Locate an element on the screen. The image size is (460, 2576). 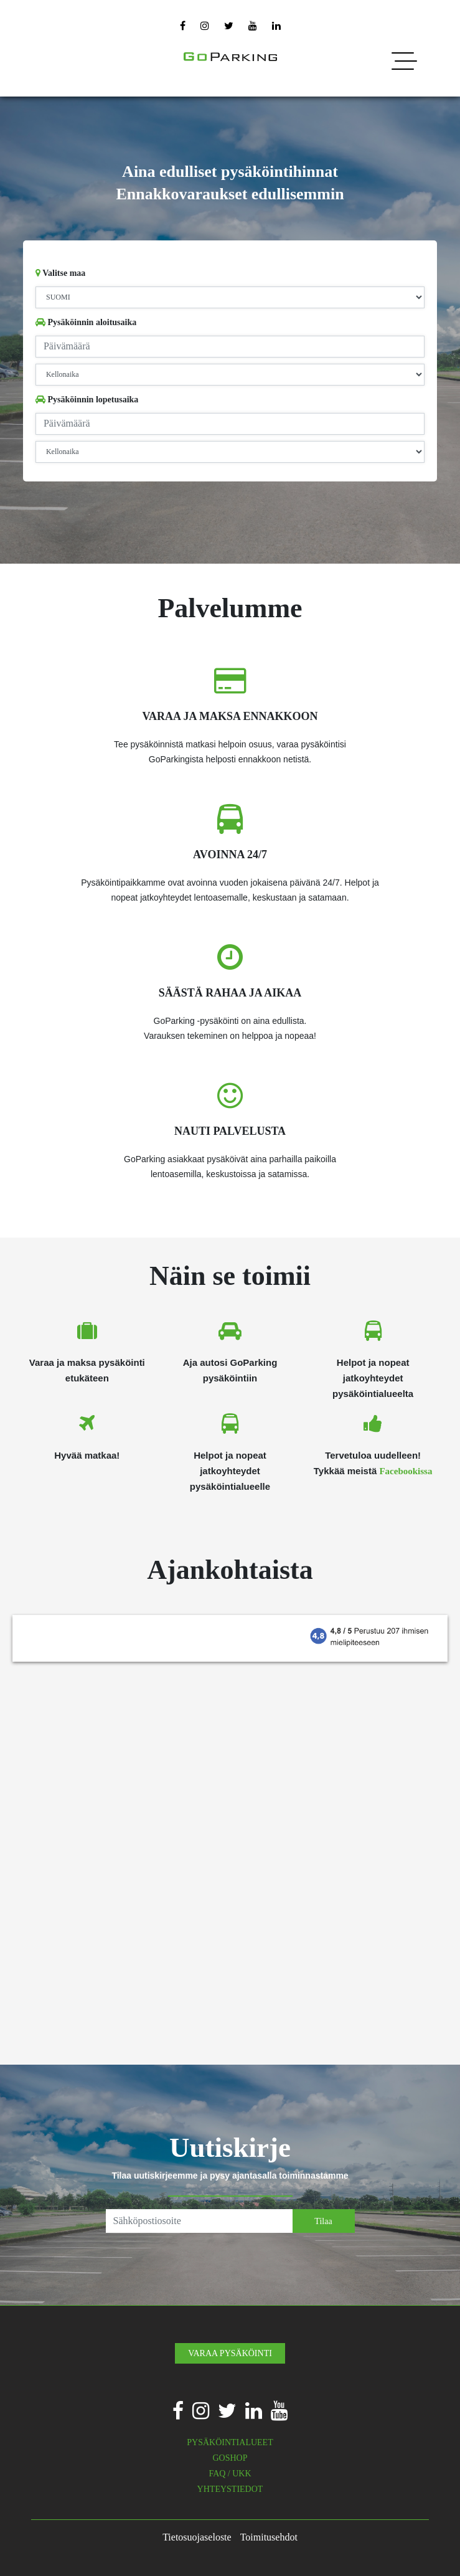
YHTEYSTIEDOT is located at coordinates (230, 2489).